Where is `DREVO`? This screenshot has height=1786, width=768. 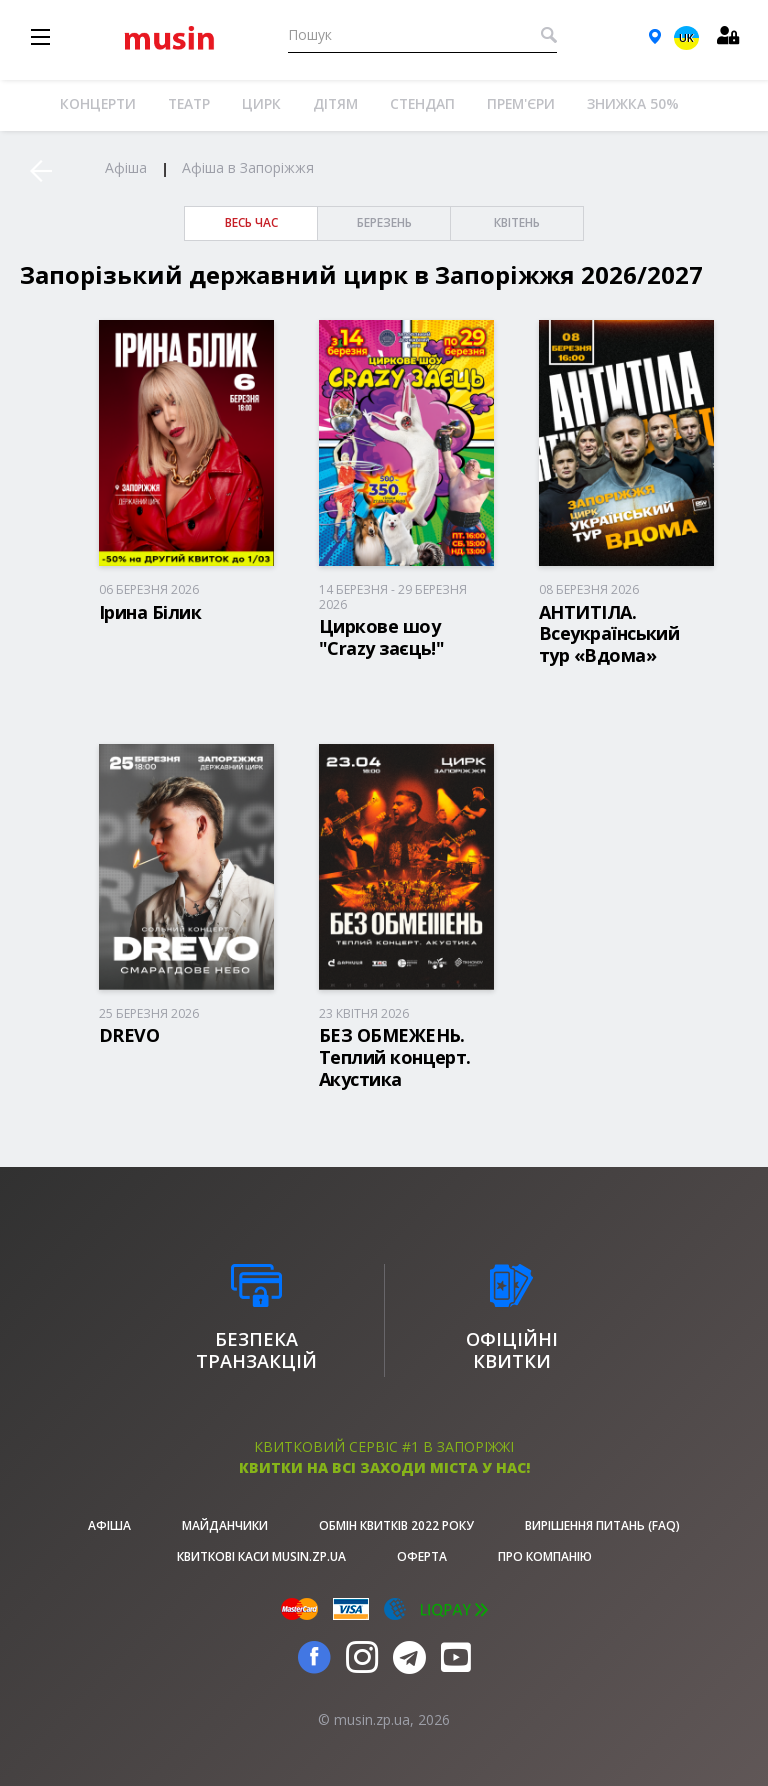 DREVO is located at coordinates (129, 1035).